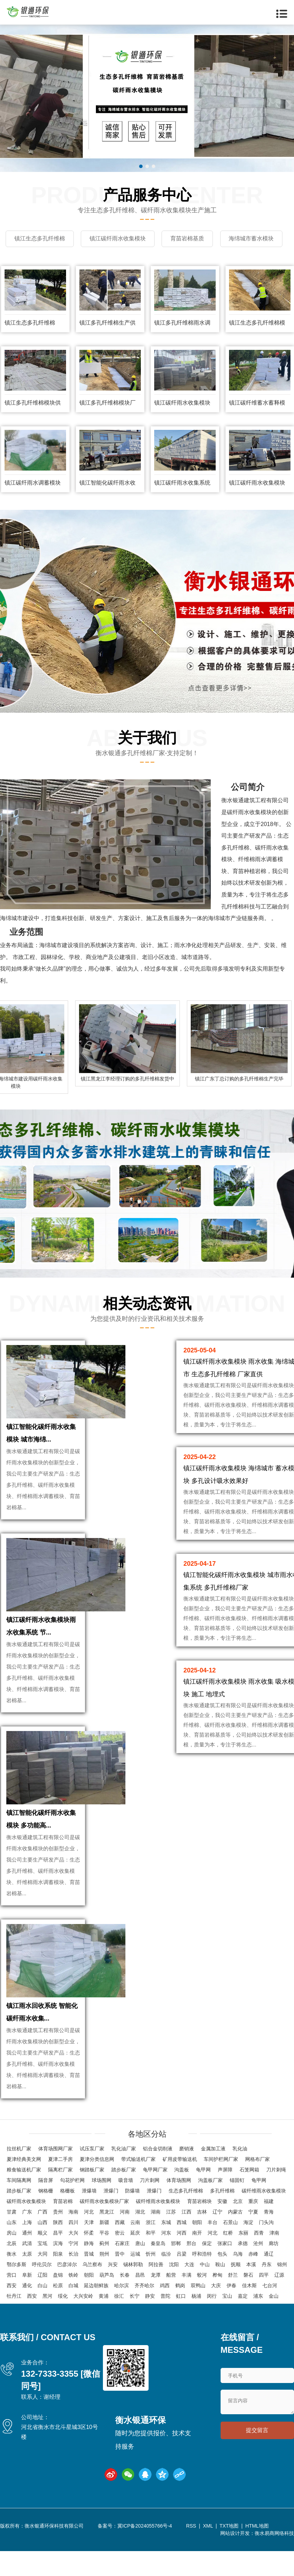  What do you see at coordinates (27, 2250) in the screenshot?
I see `上海` at bounding box center [27, 2250].